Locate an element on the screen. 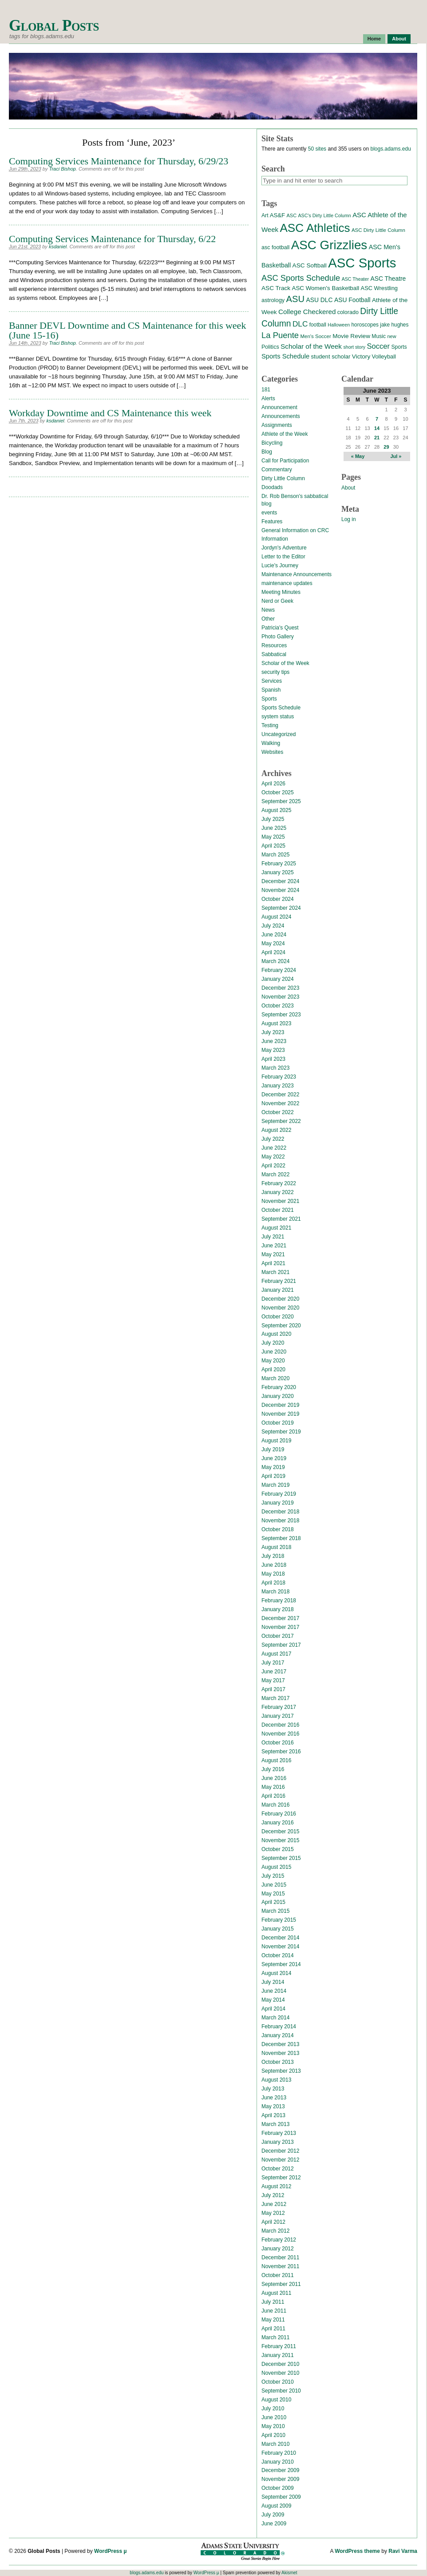 This screenshot has width=427, height=2576. Politics [Politics (16 items)] is located at coordinates (270, 347).